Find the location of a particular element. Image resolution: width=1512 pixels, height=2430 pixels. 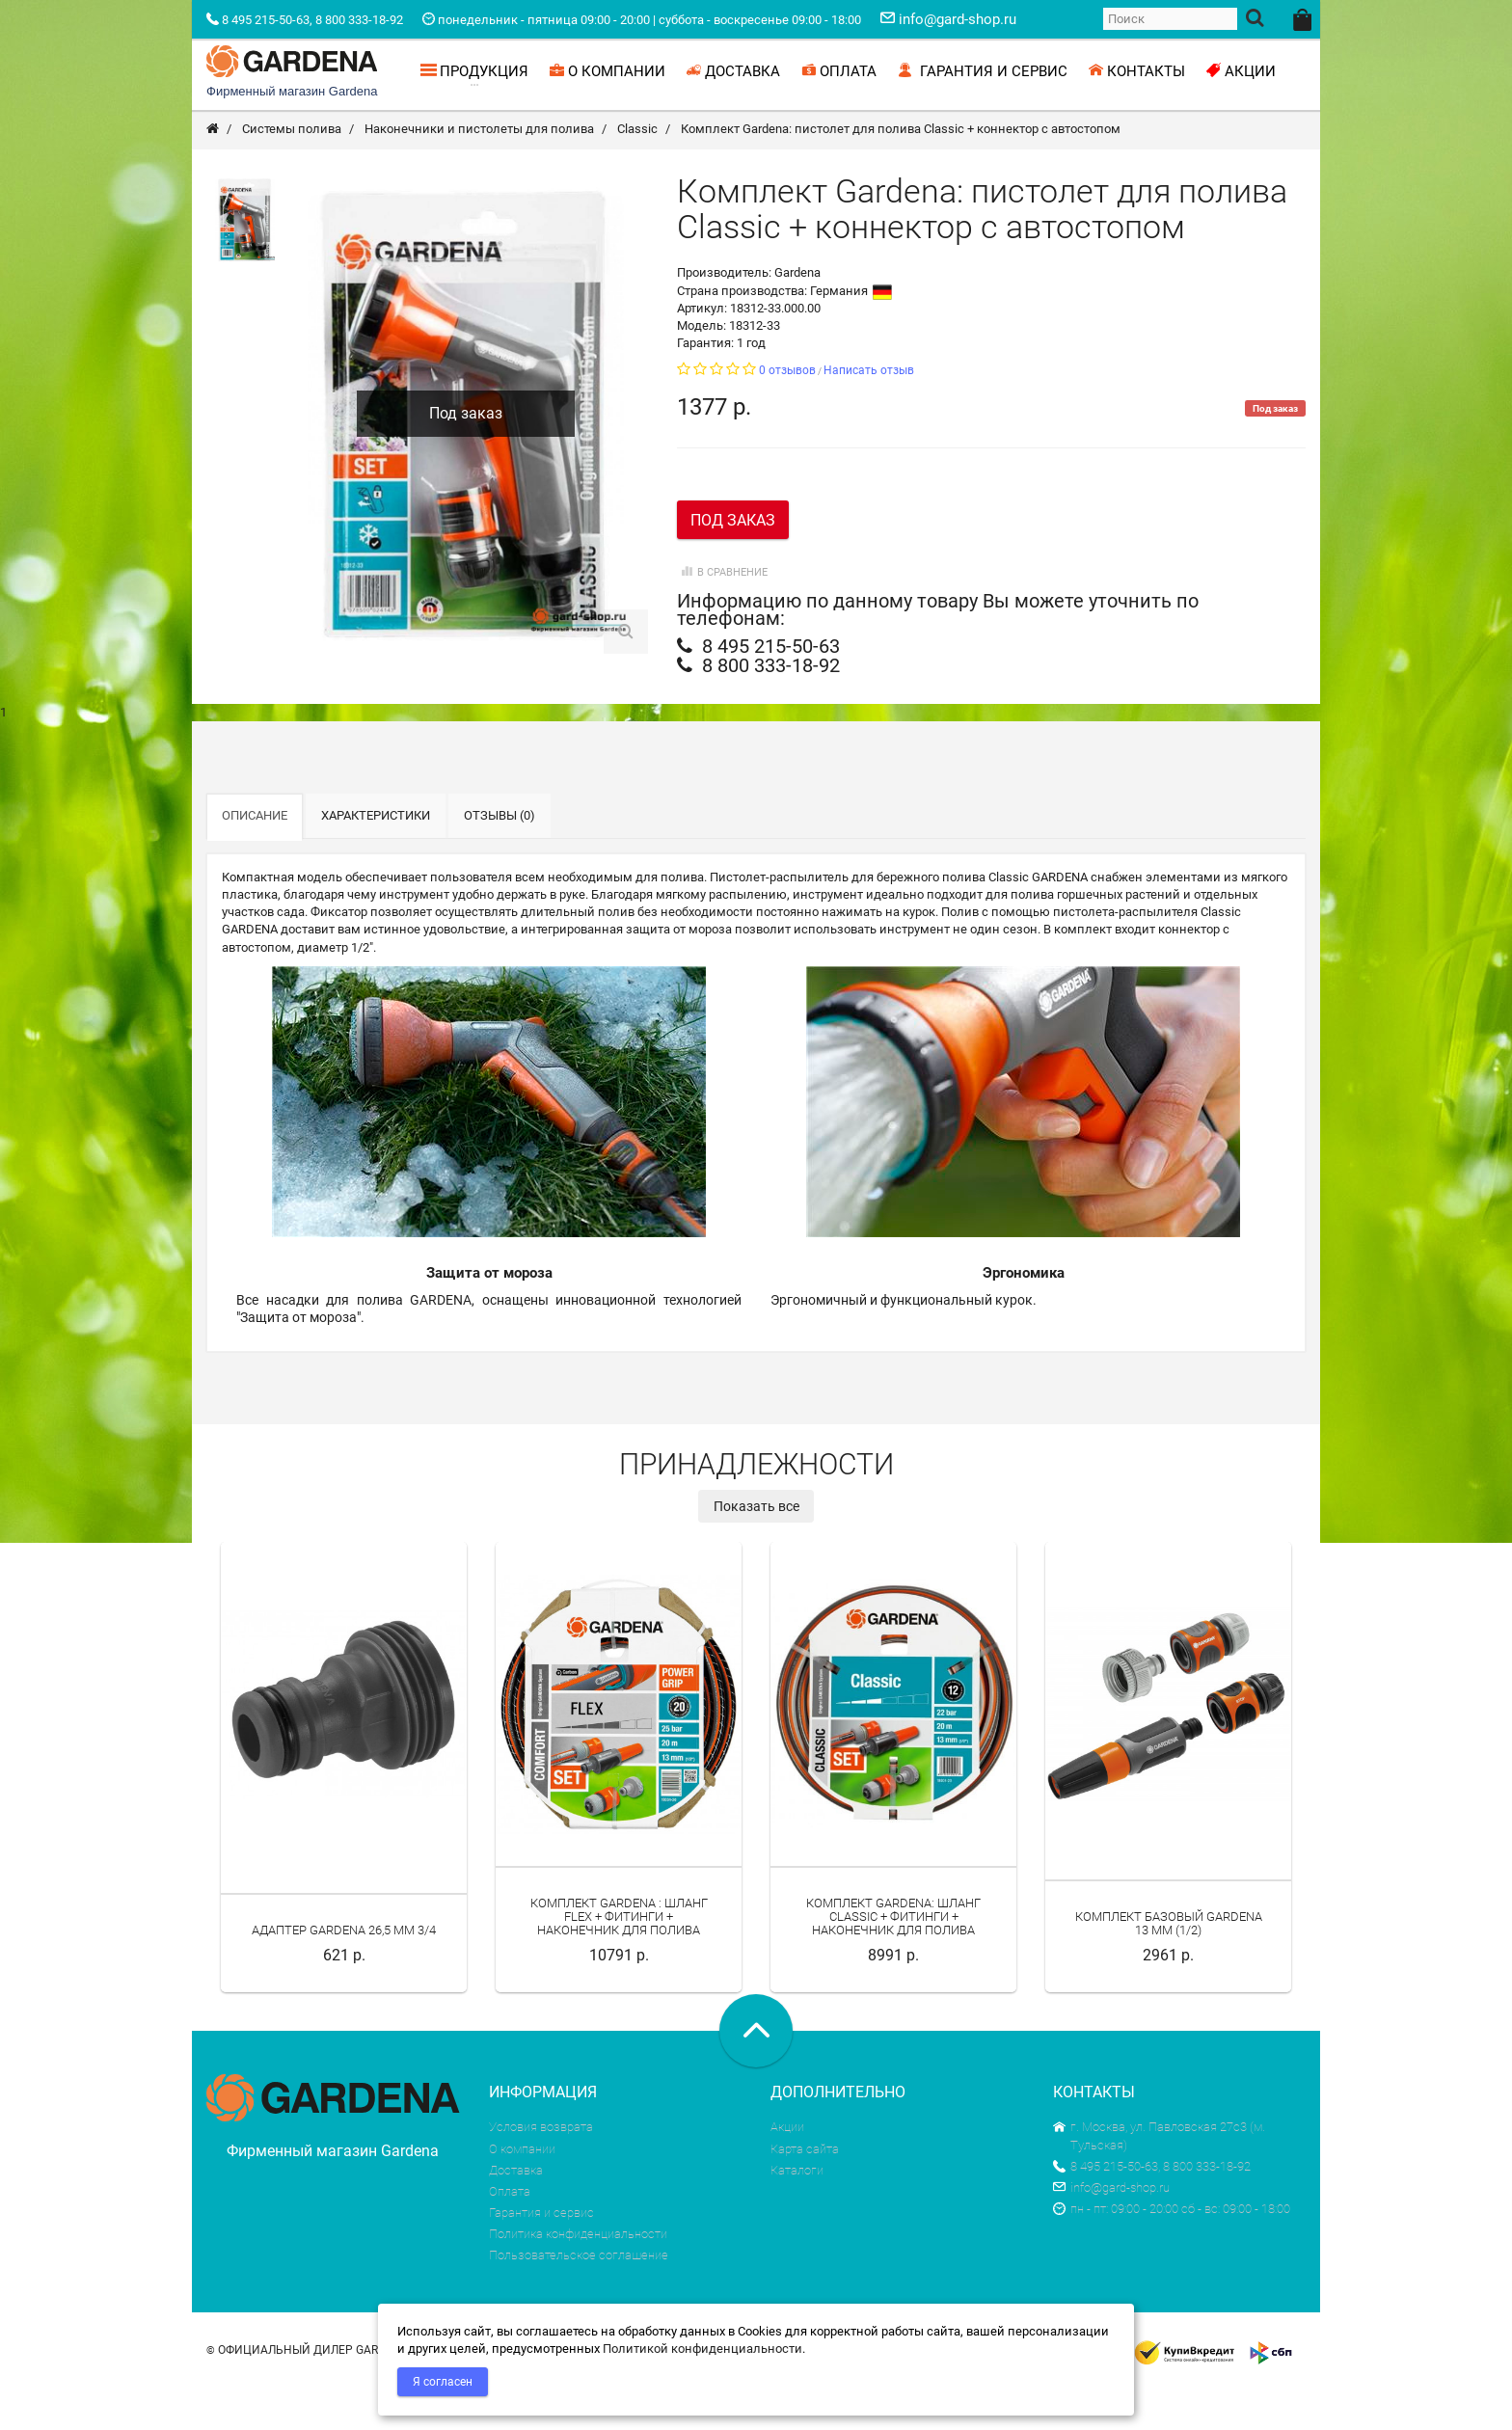

Политика конфиденциальности is located at coordinates (578, 2275).